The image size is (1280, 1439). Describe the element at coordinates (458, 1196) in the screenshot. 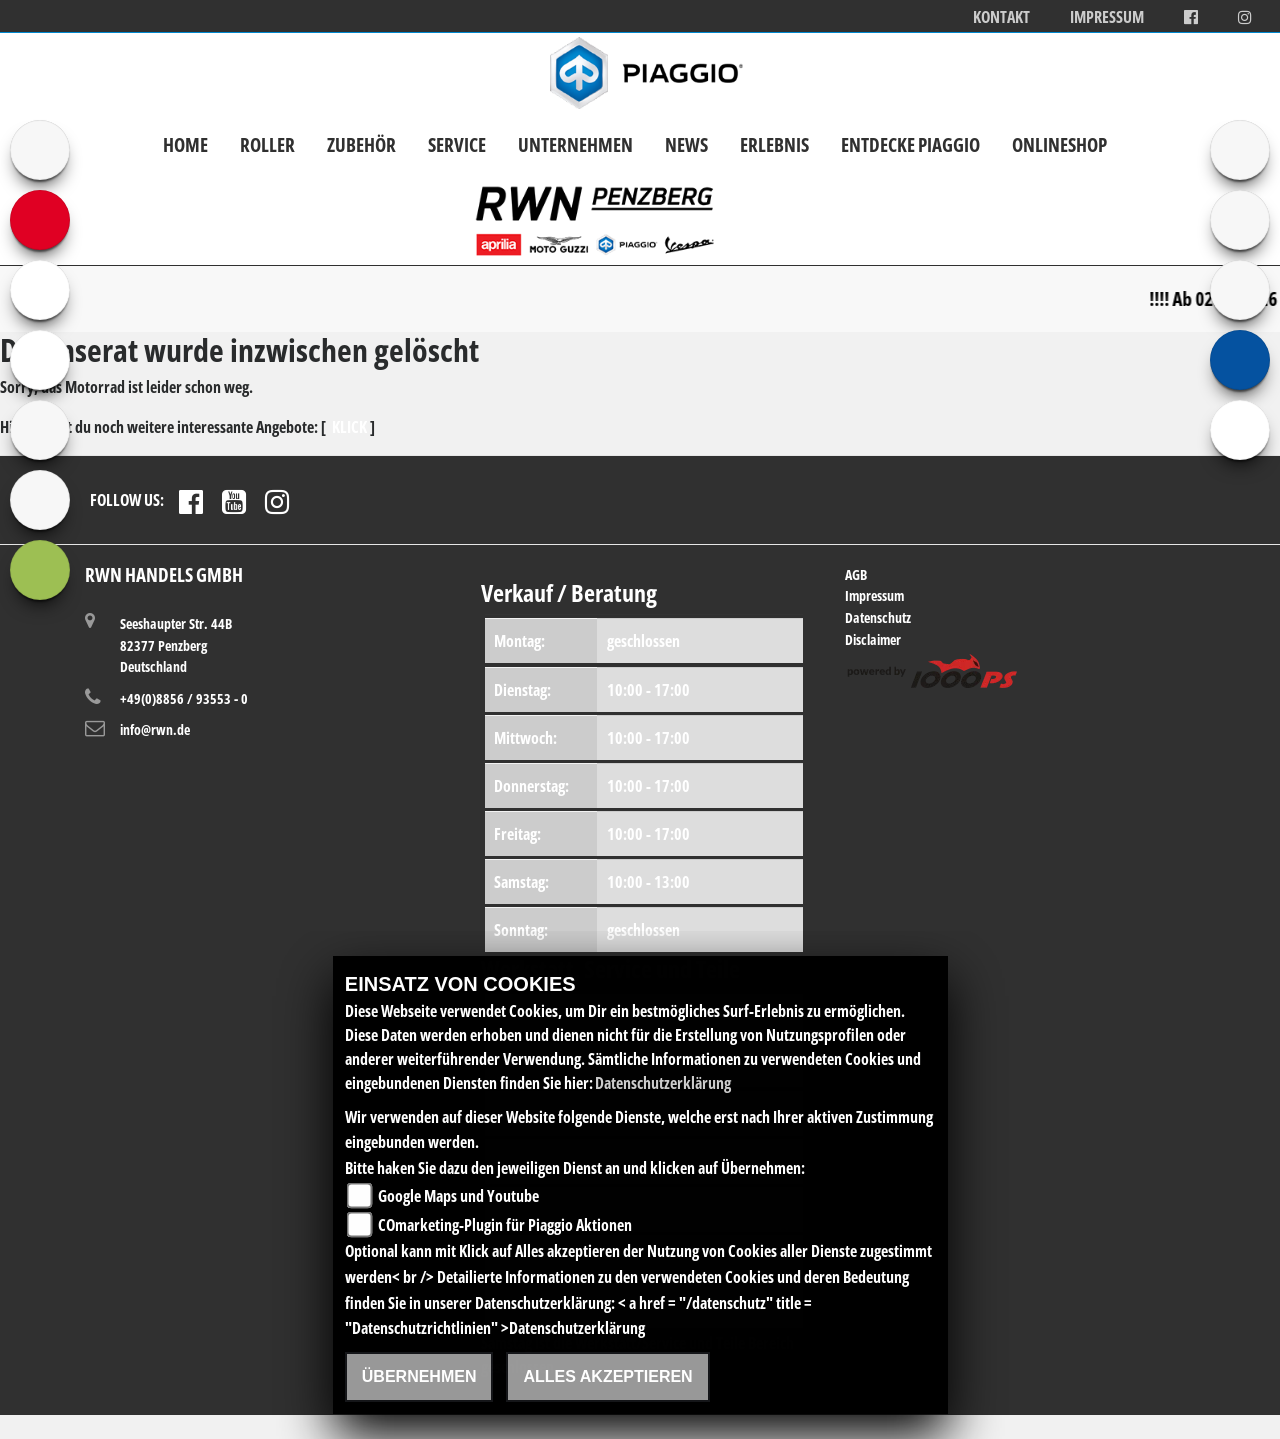

I see `Google Maps und Youtube` at that location.